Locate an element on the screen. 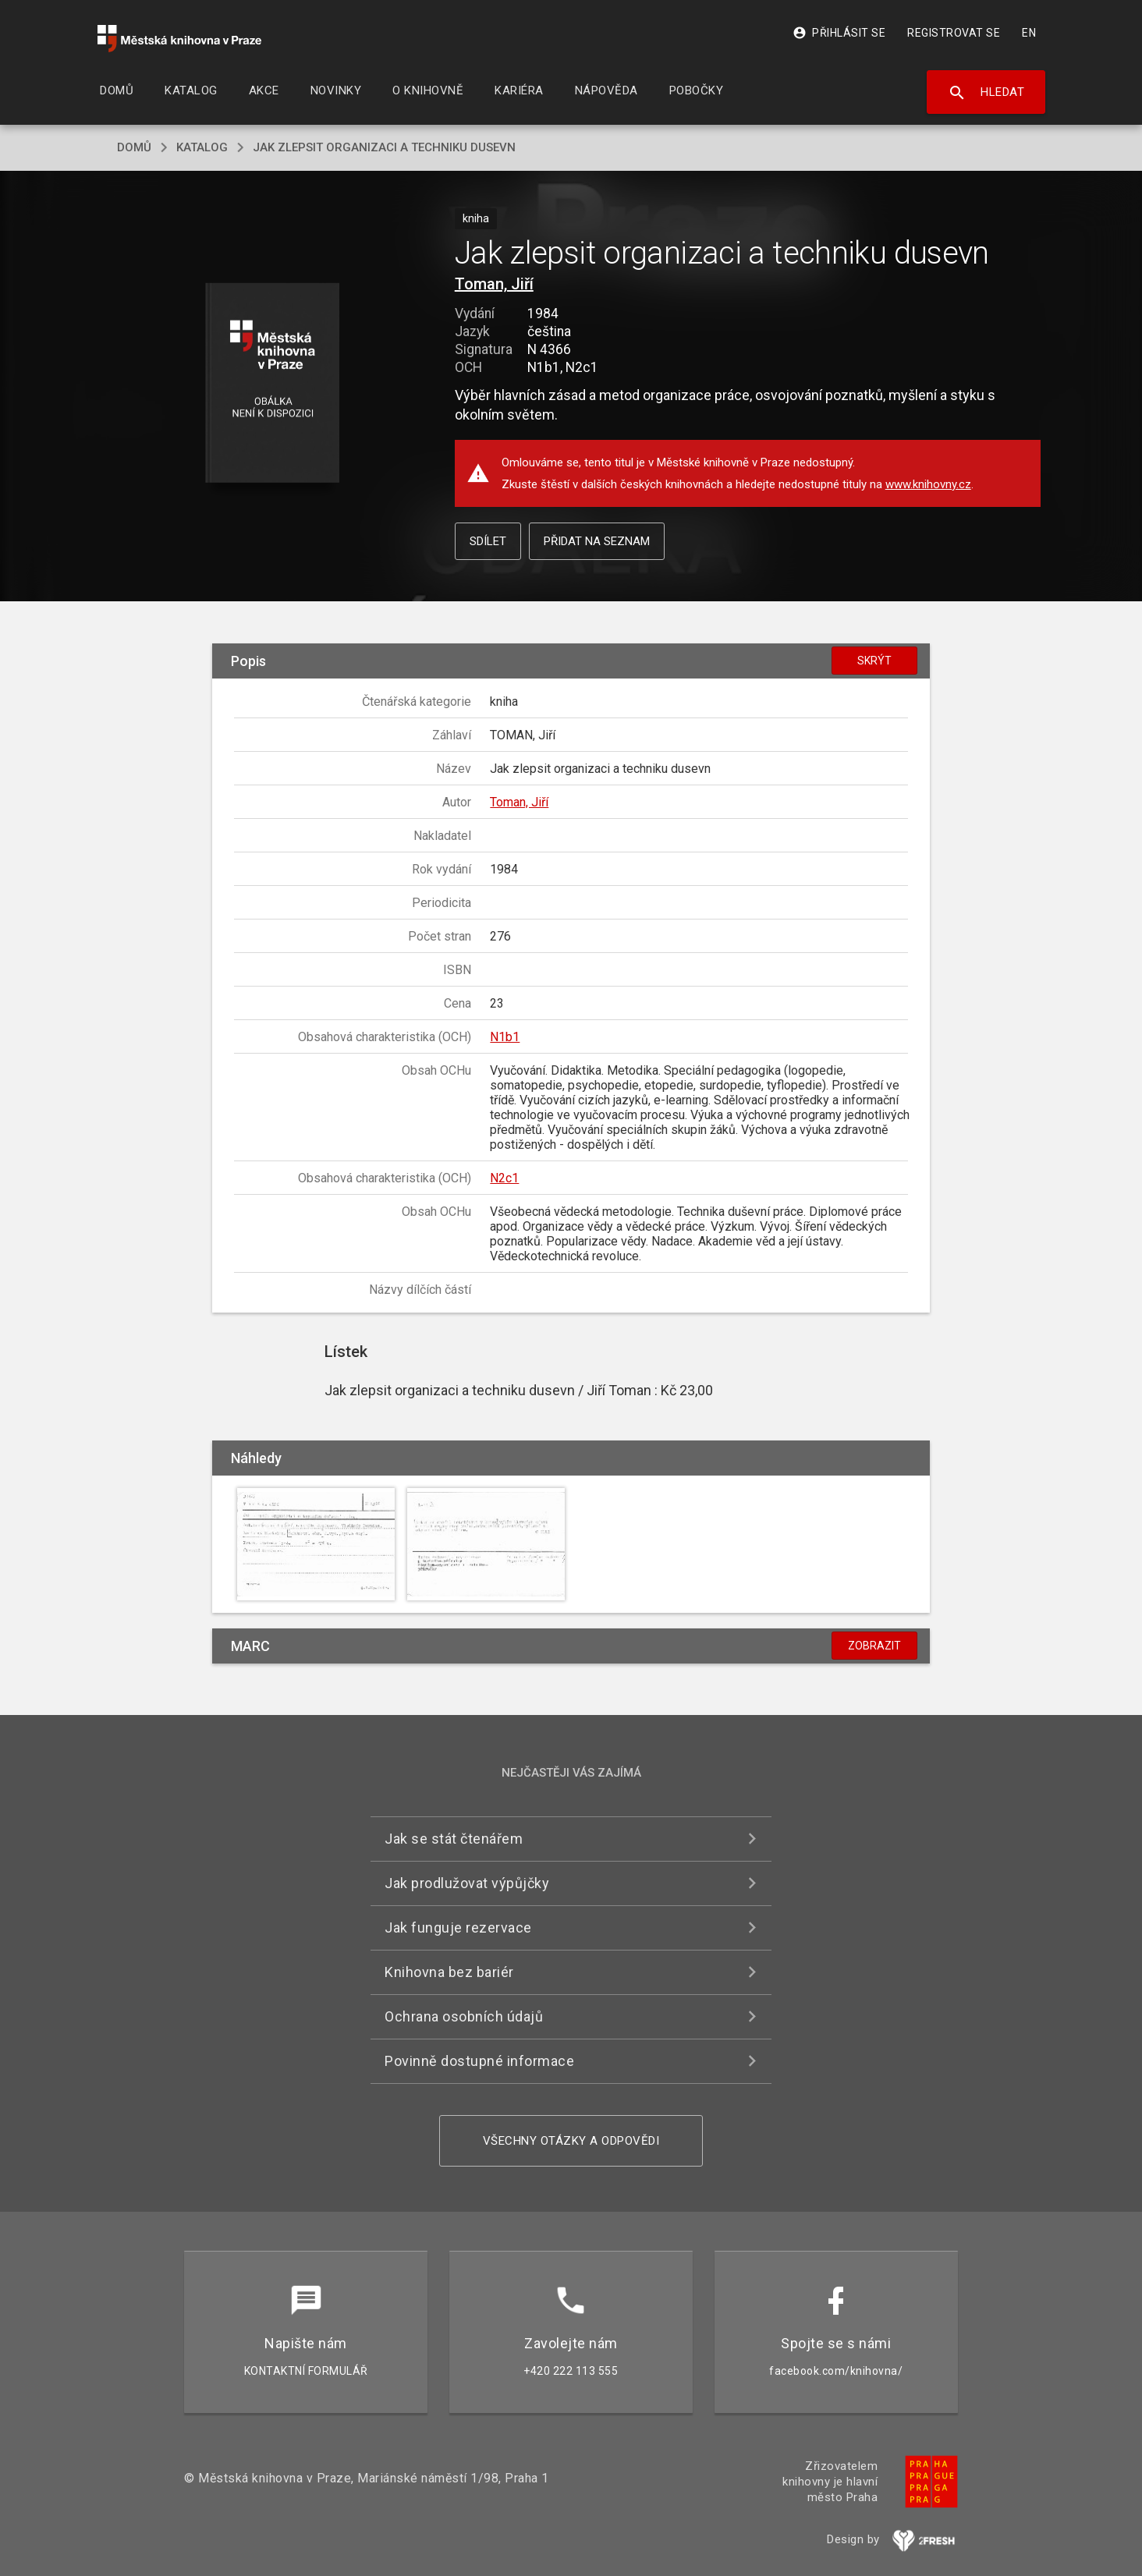 The image size is (1142, 2576). [button] is located at coordinates (272, 384).